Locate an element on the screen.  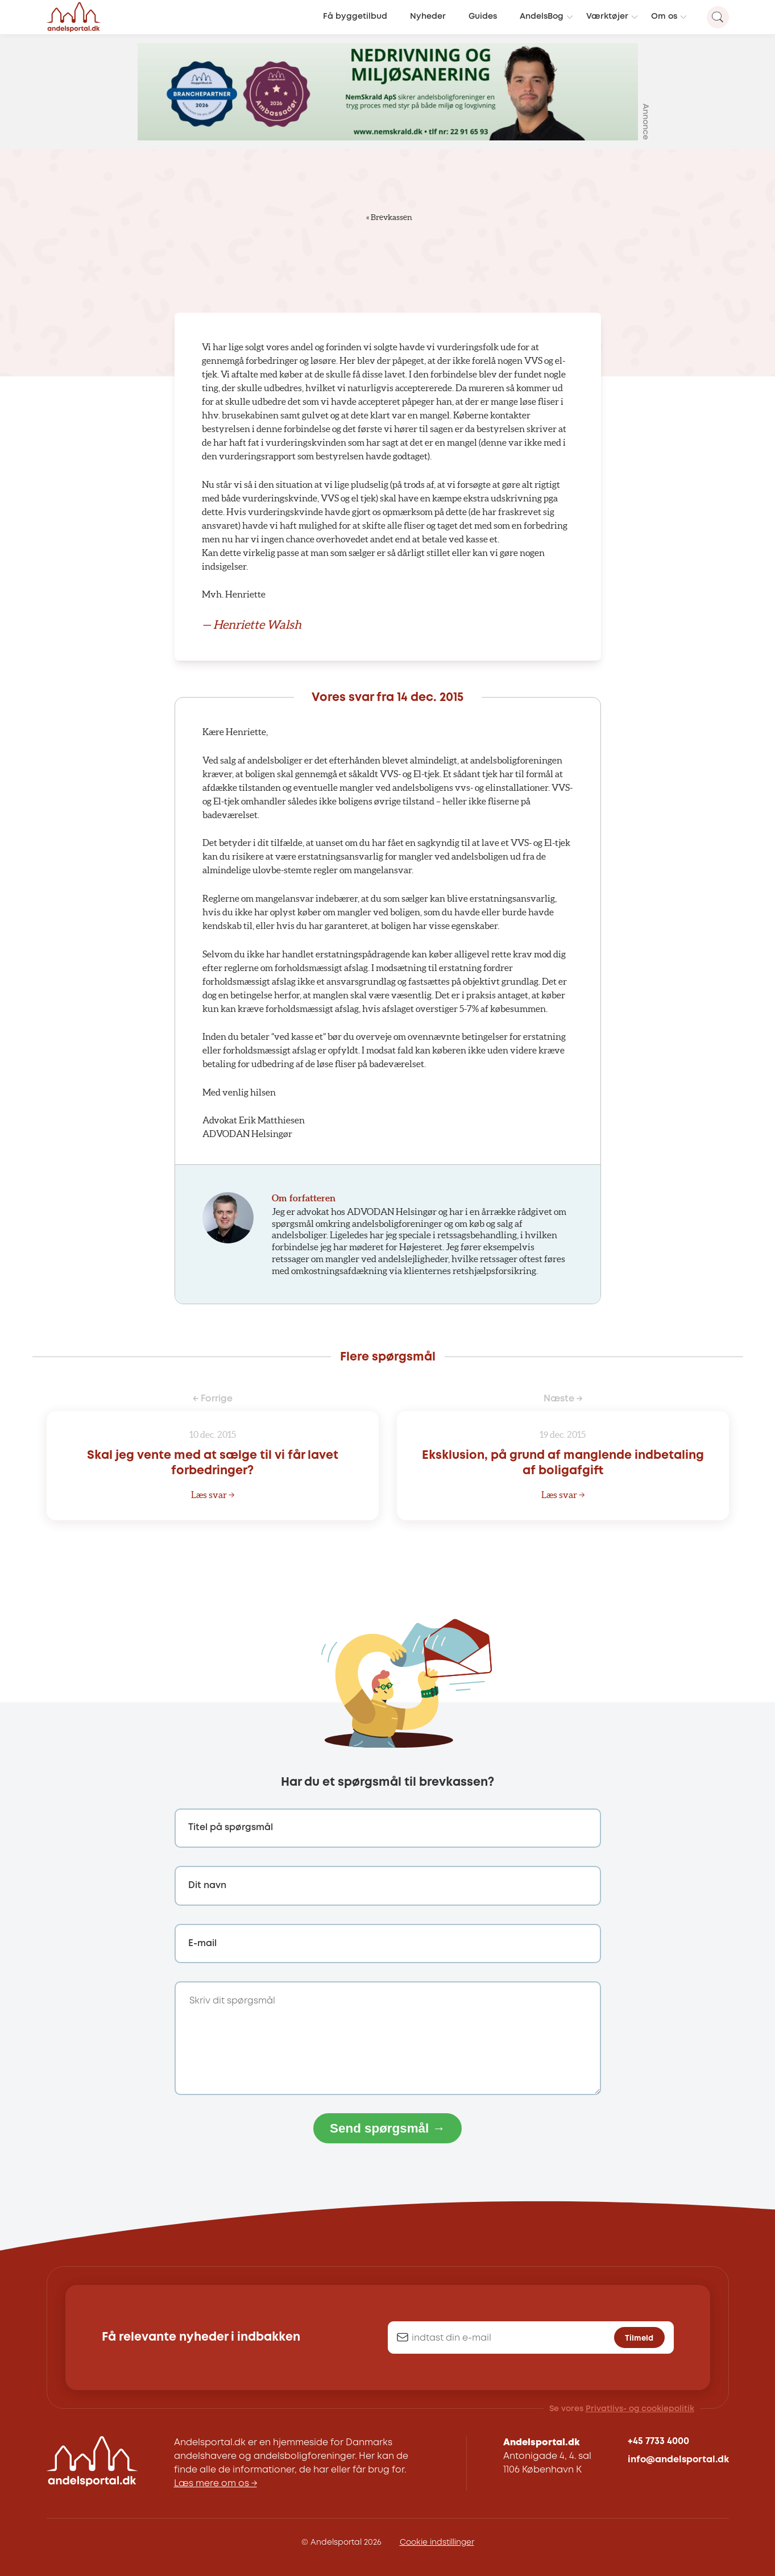
Værktøjer is located at coordinates (607, 16).